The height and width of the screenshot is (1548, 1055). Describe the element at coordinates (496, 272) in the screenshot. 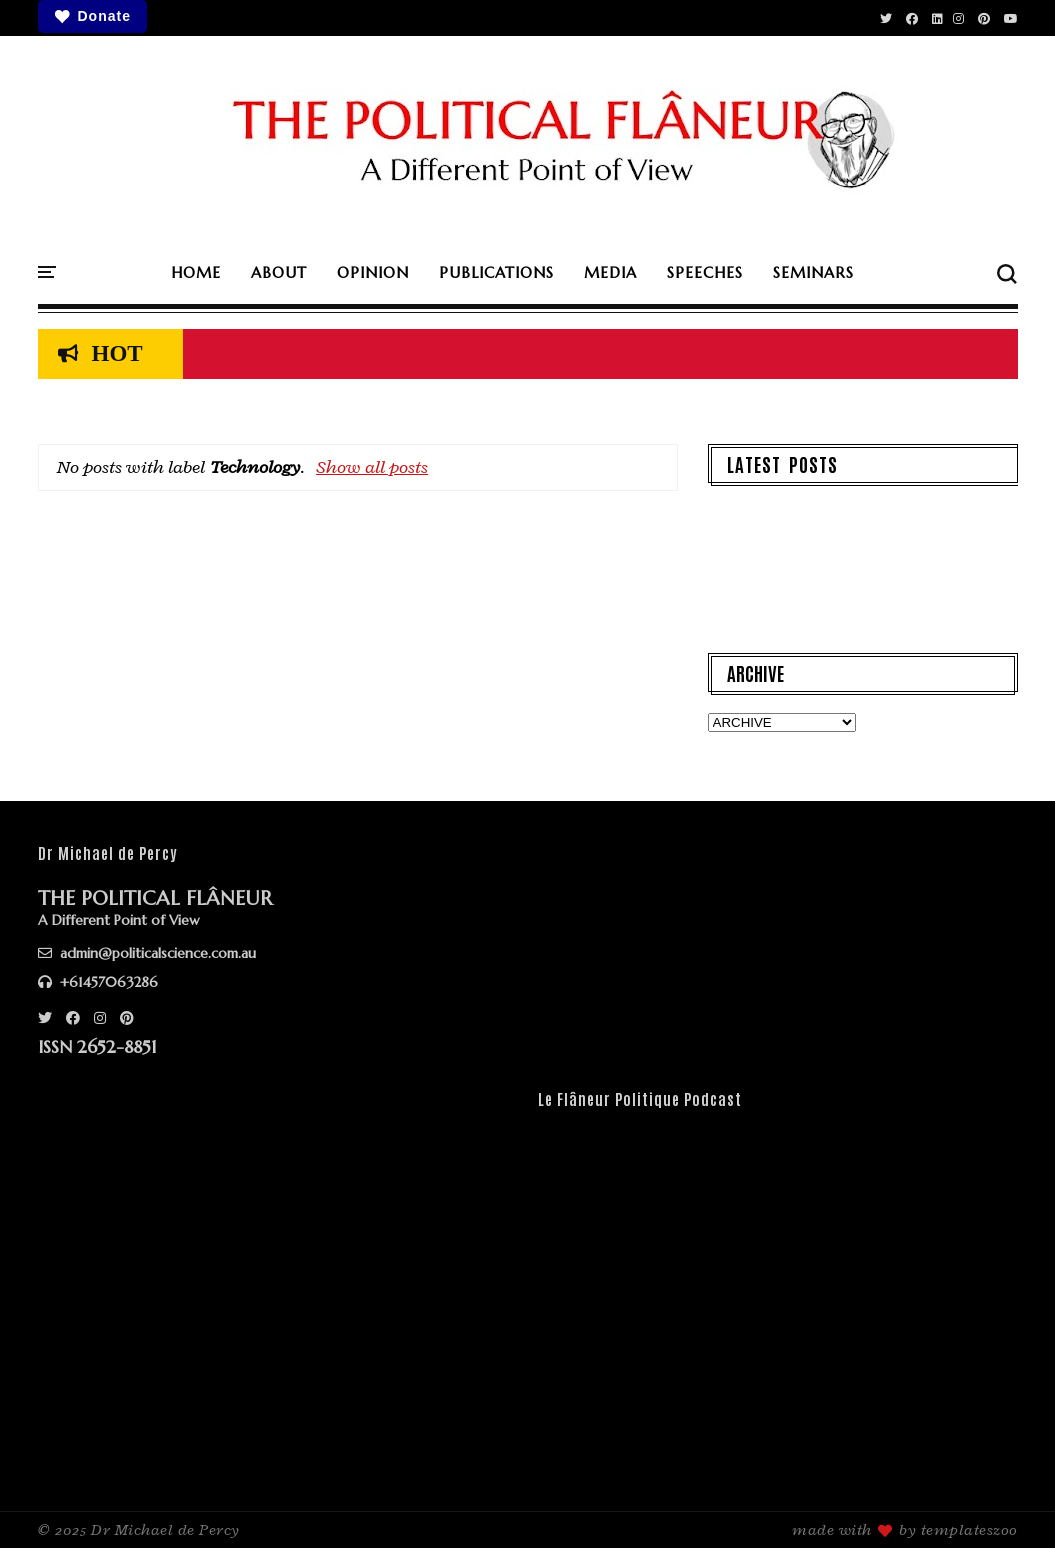

I see `PUBLICATIONS` at that location.